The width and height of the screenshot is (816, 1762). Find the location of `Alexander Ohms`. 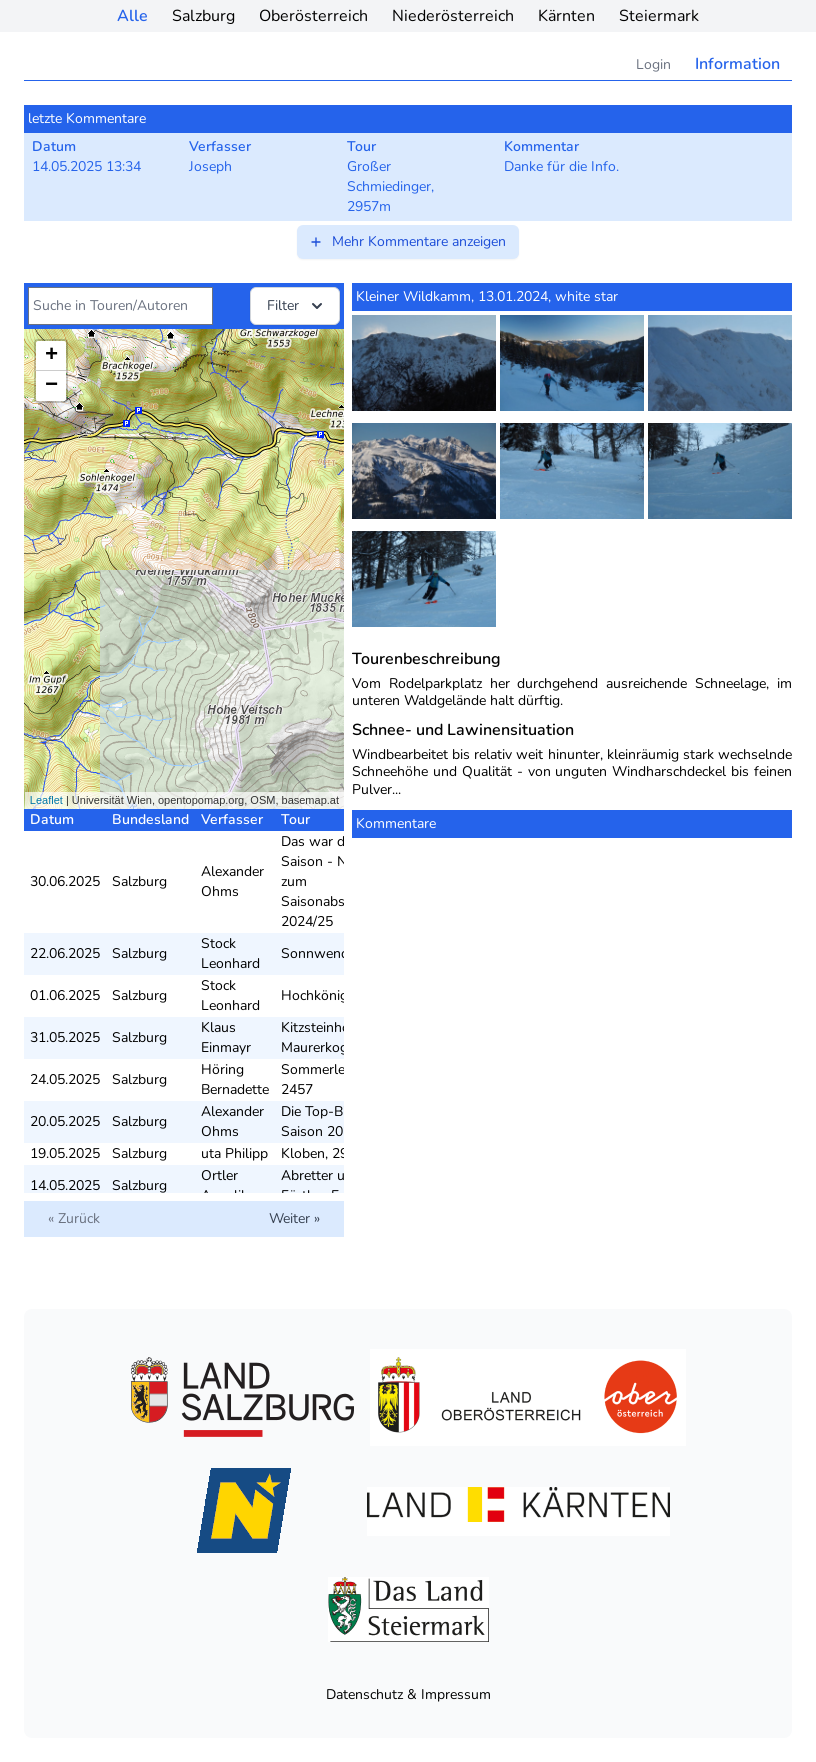

Alexander Ohms is located at coordinates (232, 881).